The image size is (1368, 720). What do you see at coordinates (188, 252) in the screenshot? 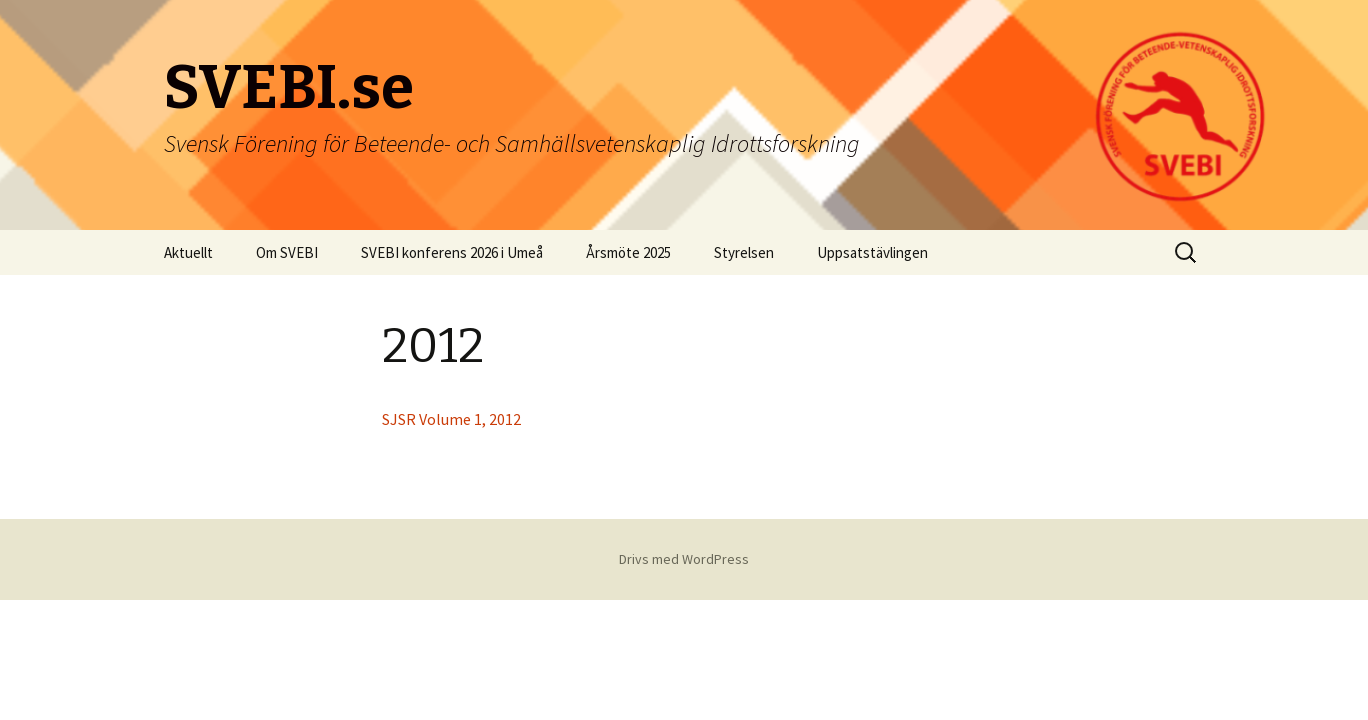
I see `Aktuellt` at bounding box center [188, 252].